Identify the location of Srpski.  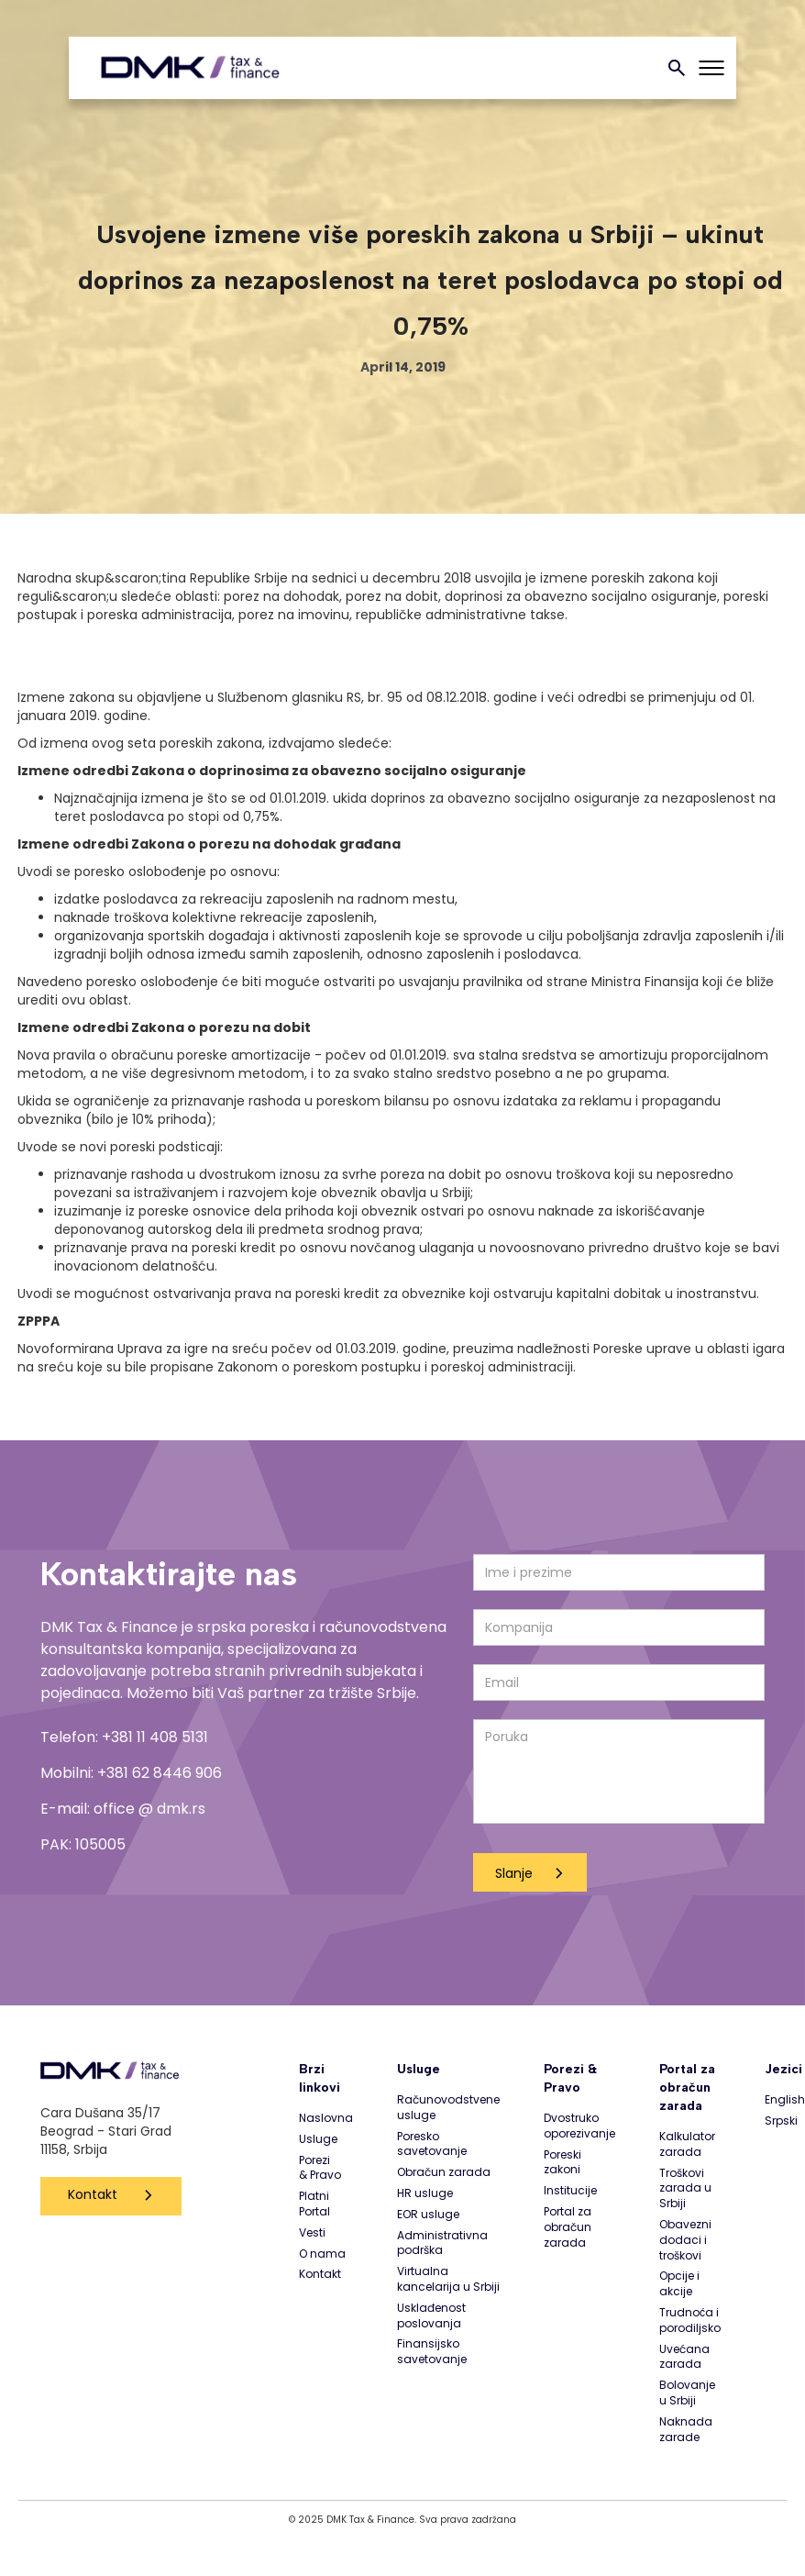
(781, 2121).